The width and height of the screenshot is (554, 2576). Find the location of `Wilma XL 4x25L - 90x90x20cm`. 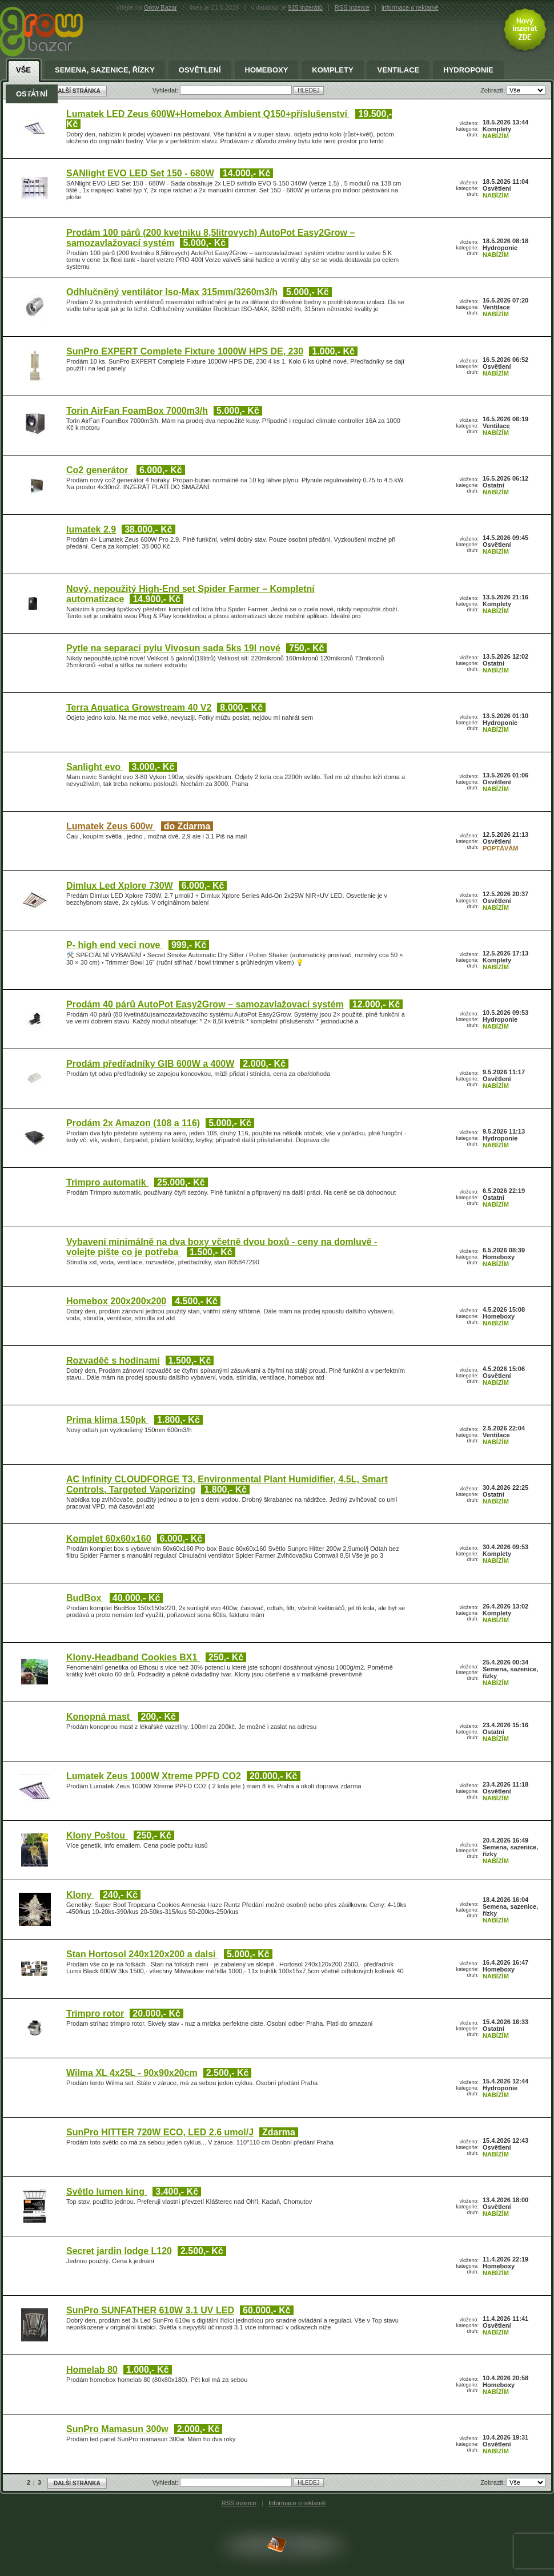

Wilma XL 4x25L - 90x90x20cm is located at coordinates (132, 2073).